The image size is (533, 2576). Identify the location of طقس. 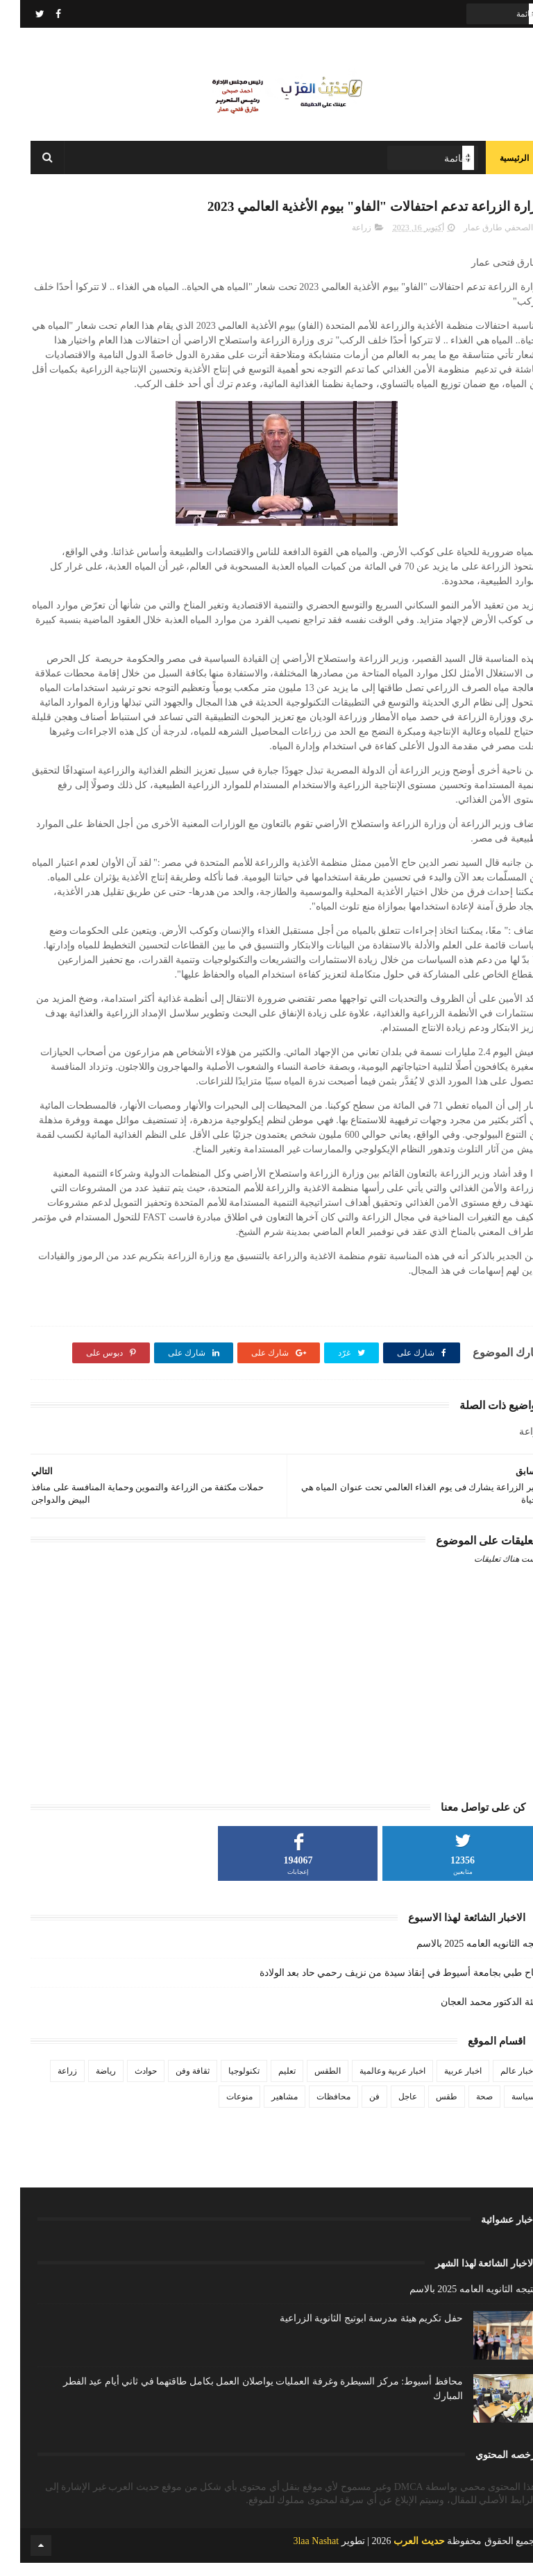
(426, 2109).